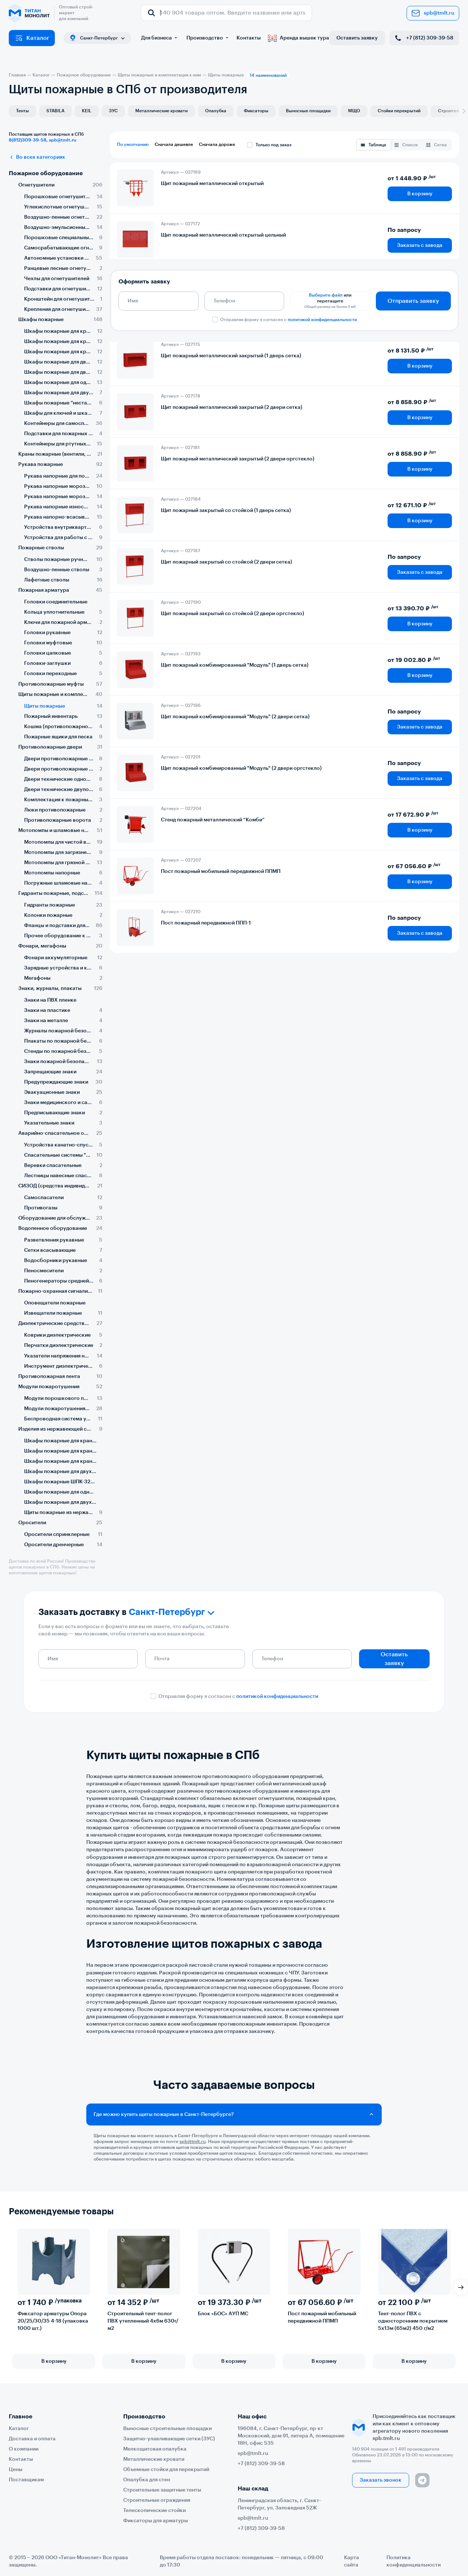 The width and height of the screenshot is (468, 2576). I want to click on Заказать с завода, so click(419, 245).